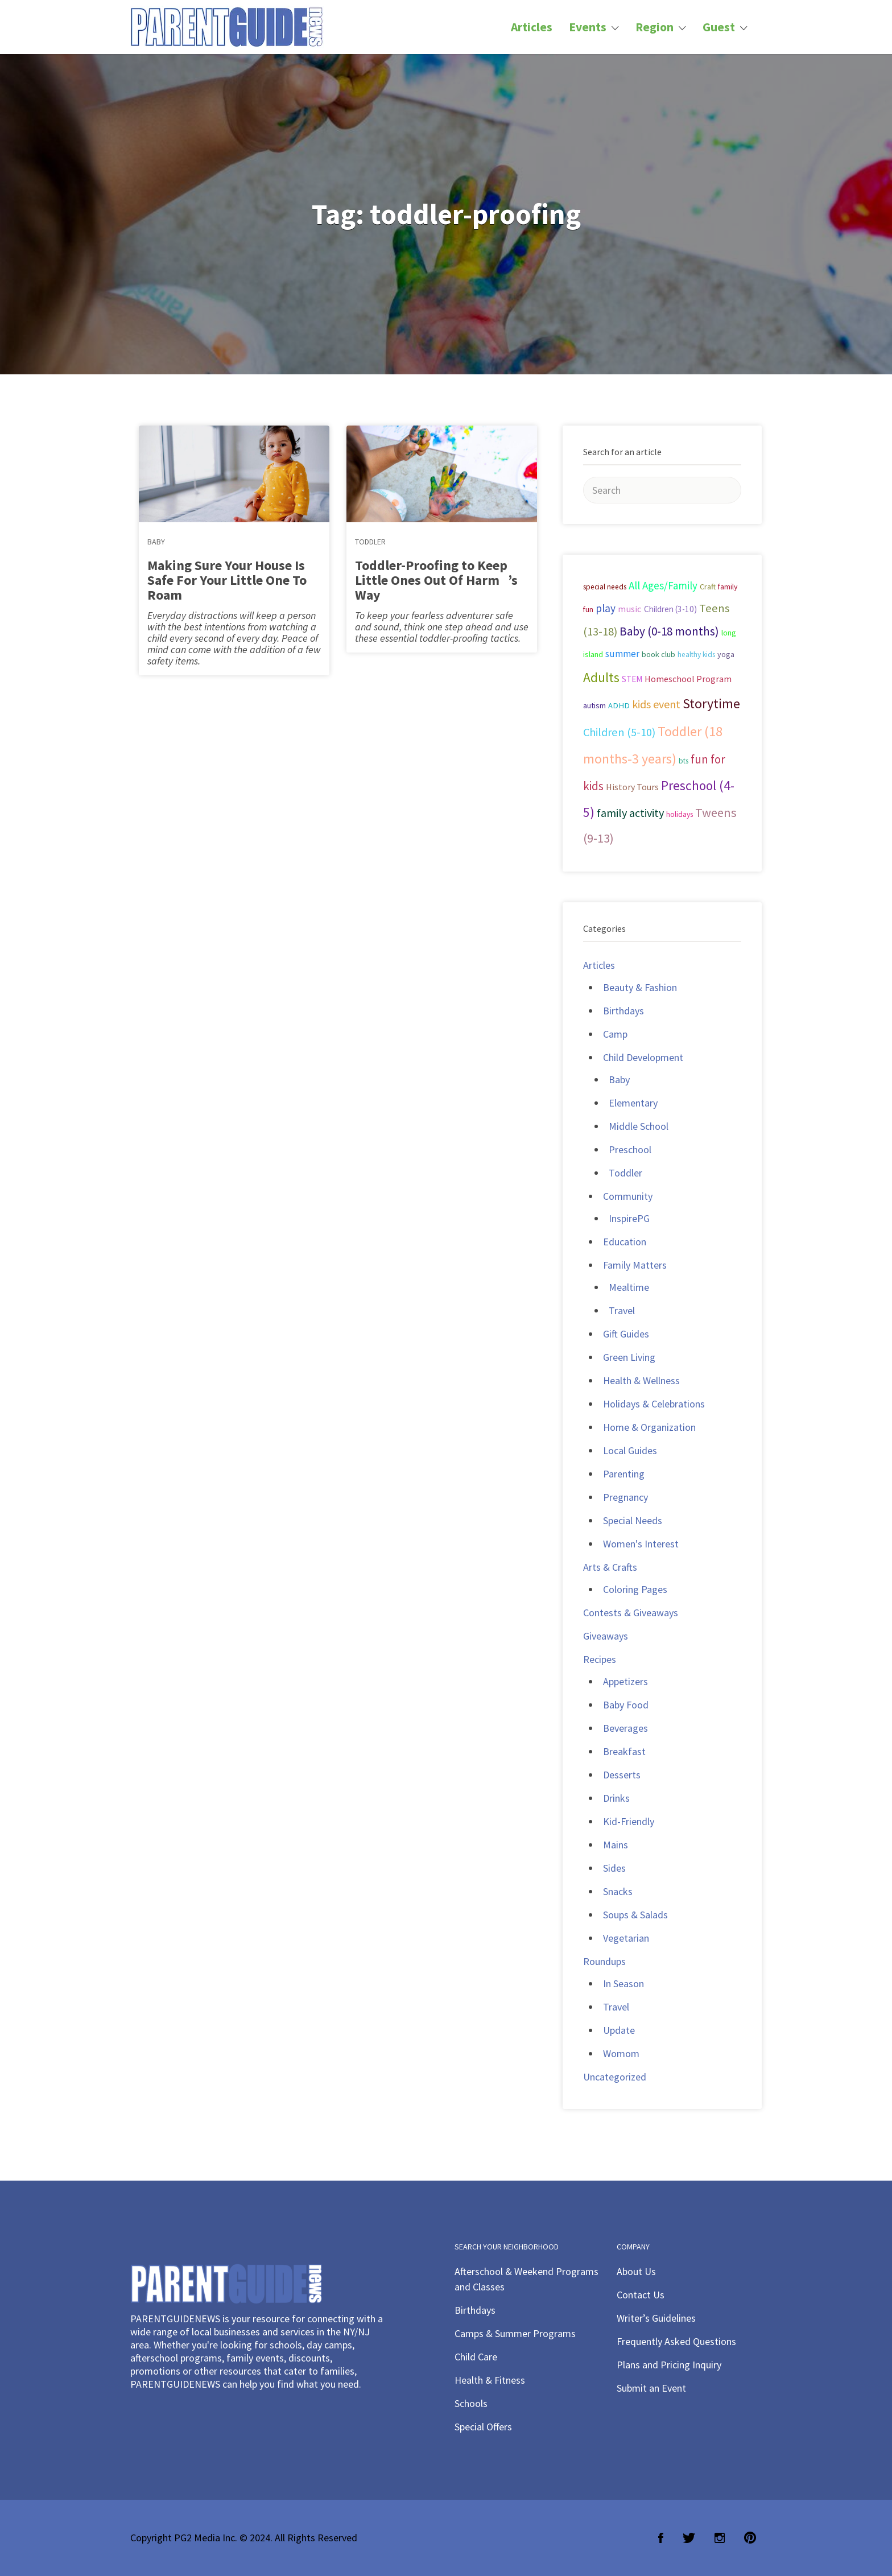 The width and height of the screenshot is (892, 2576). What do you see at coordinates (669, 2364) in the screenshot?
I see `Plans and Pricing Inquiry` at bounding box center [669, 2364].